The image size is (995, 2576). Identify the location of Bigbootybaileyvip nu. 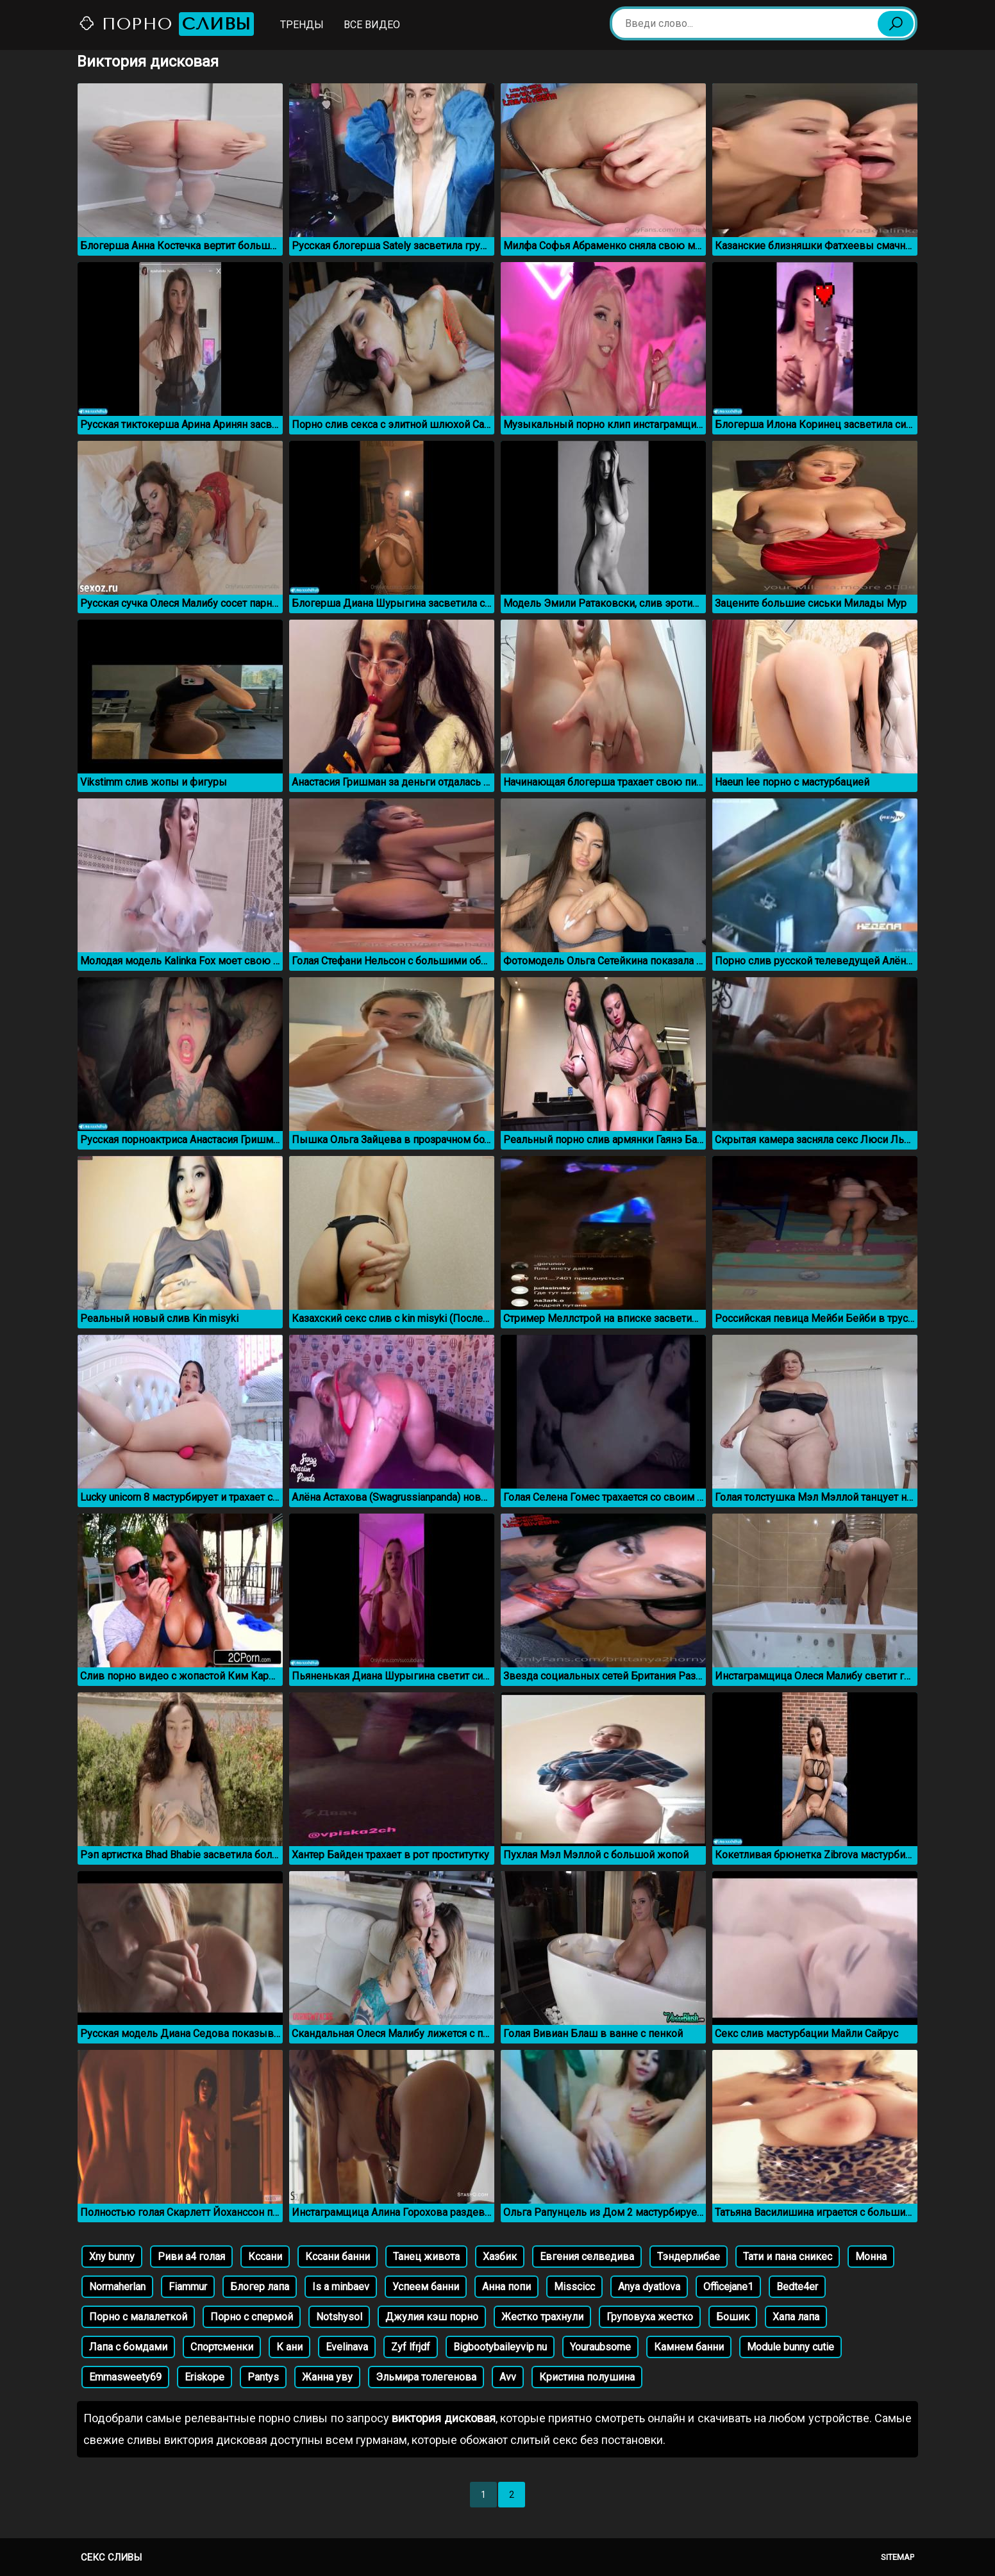
(500, 2347).